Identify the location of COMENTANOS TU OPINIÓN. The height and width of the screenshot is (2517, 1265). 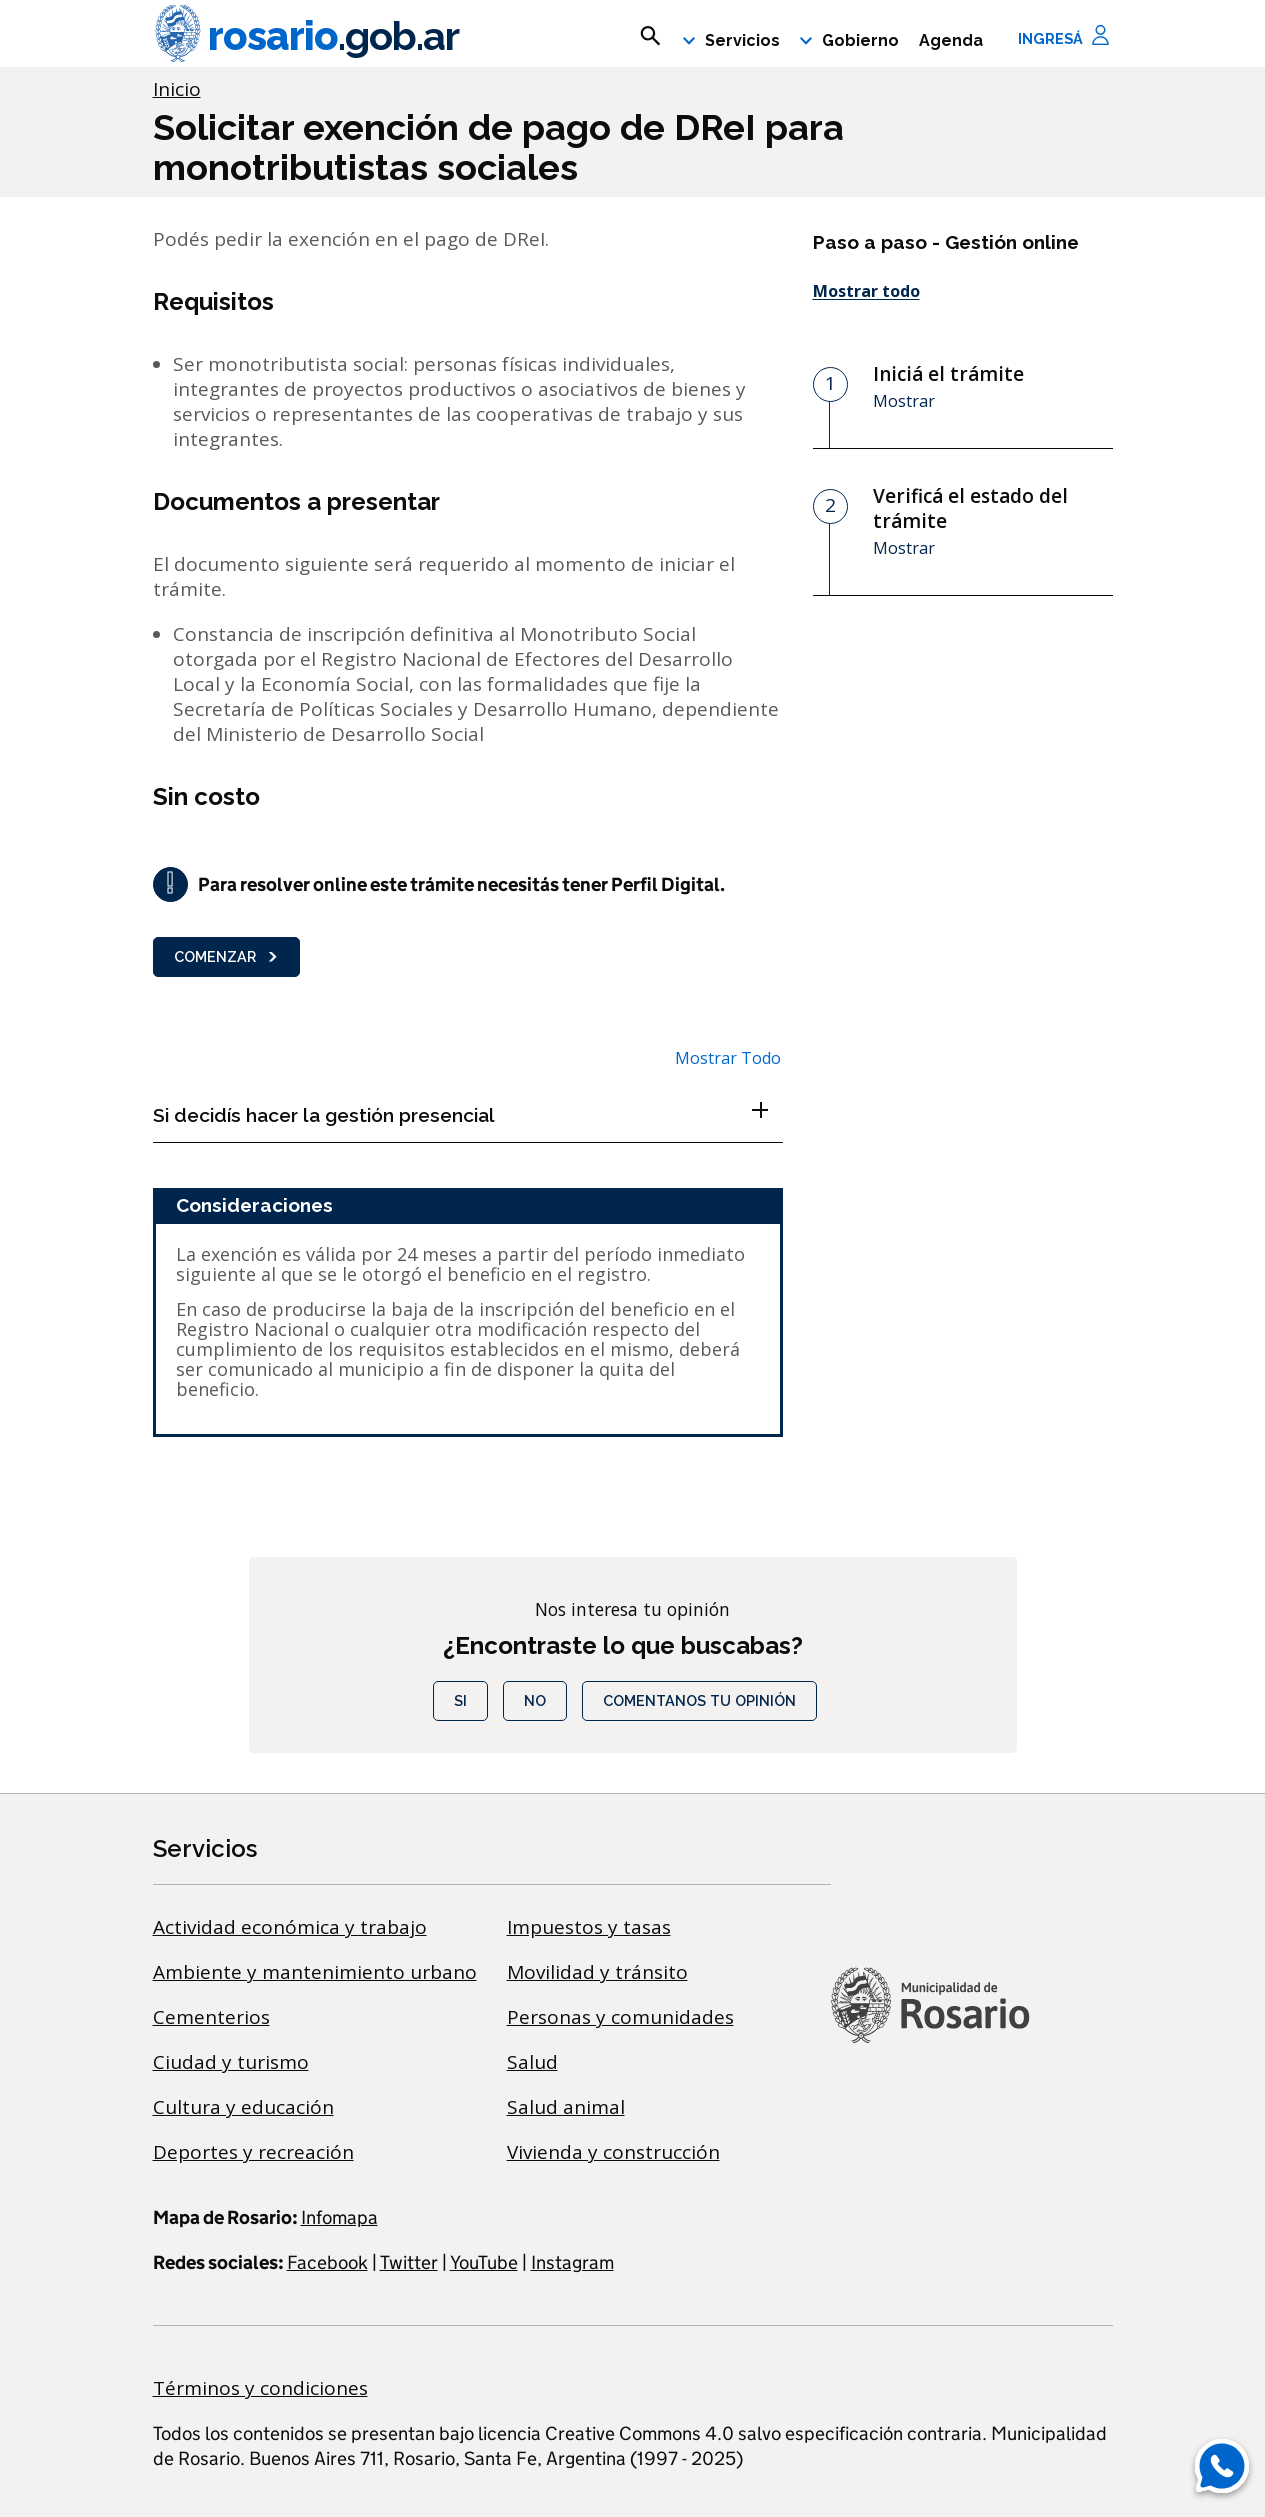
(699, 1700).